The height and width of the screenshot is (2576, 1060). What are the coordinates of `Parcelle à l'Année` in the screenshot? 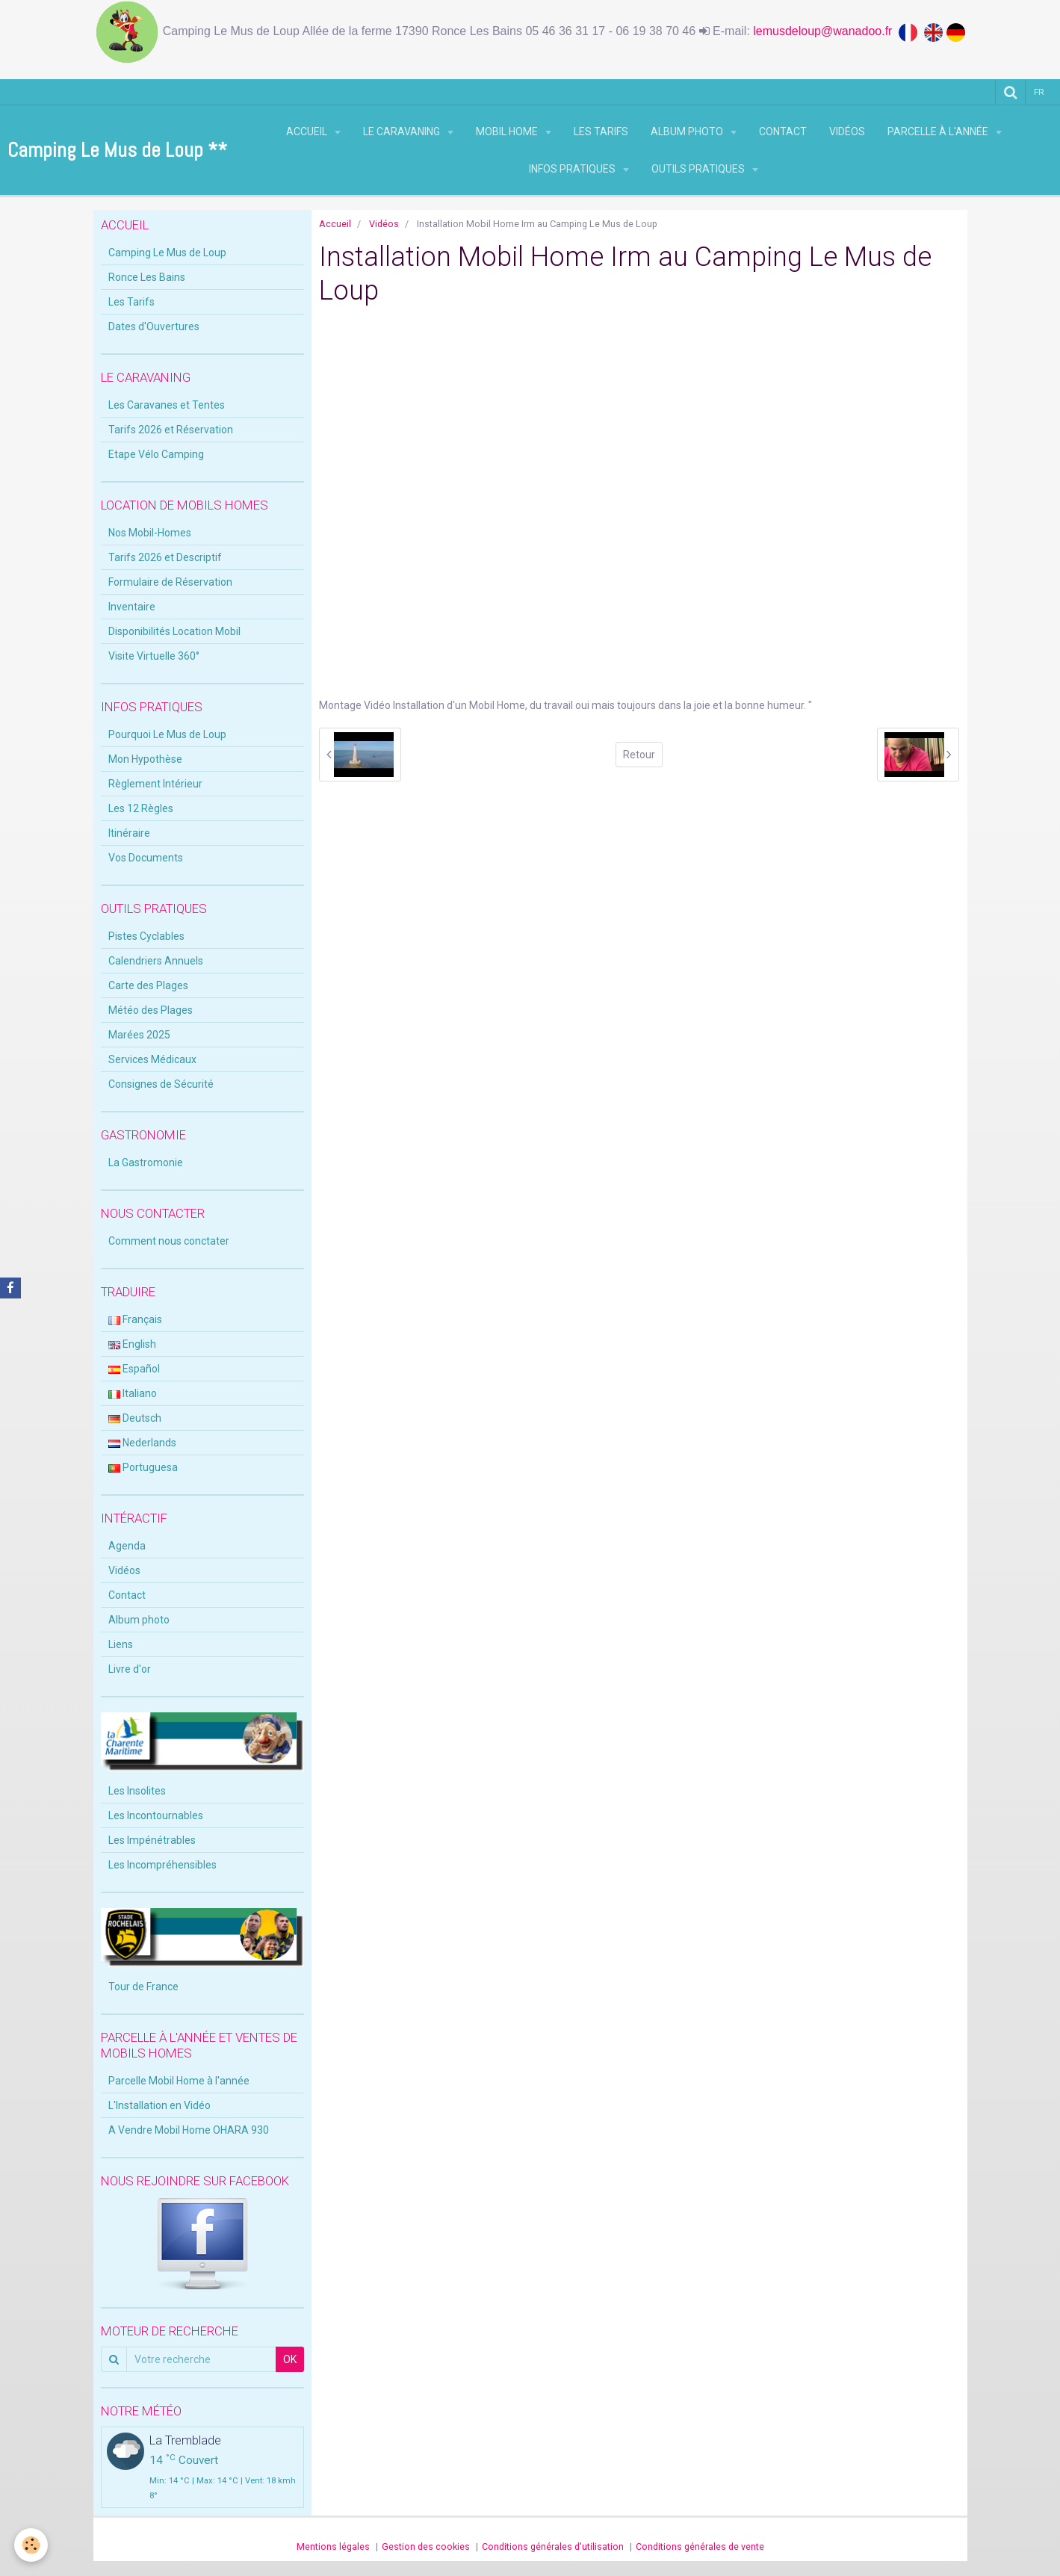 It's located at (939, 131).